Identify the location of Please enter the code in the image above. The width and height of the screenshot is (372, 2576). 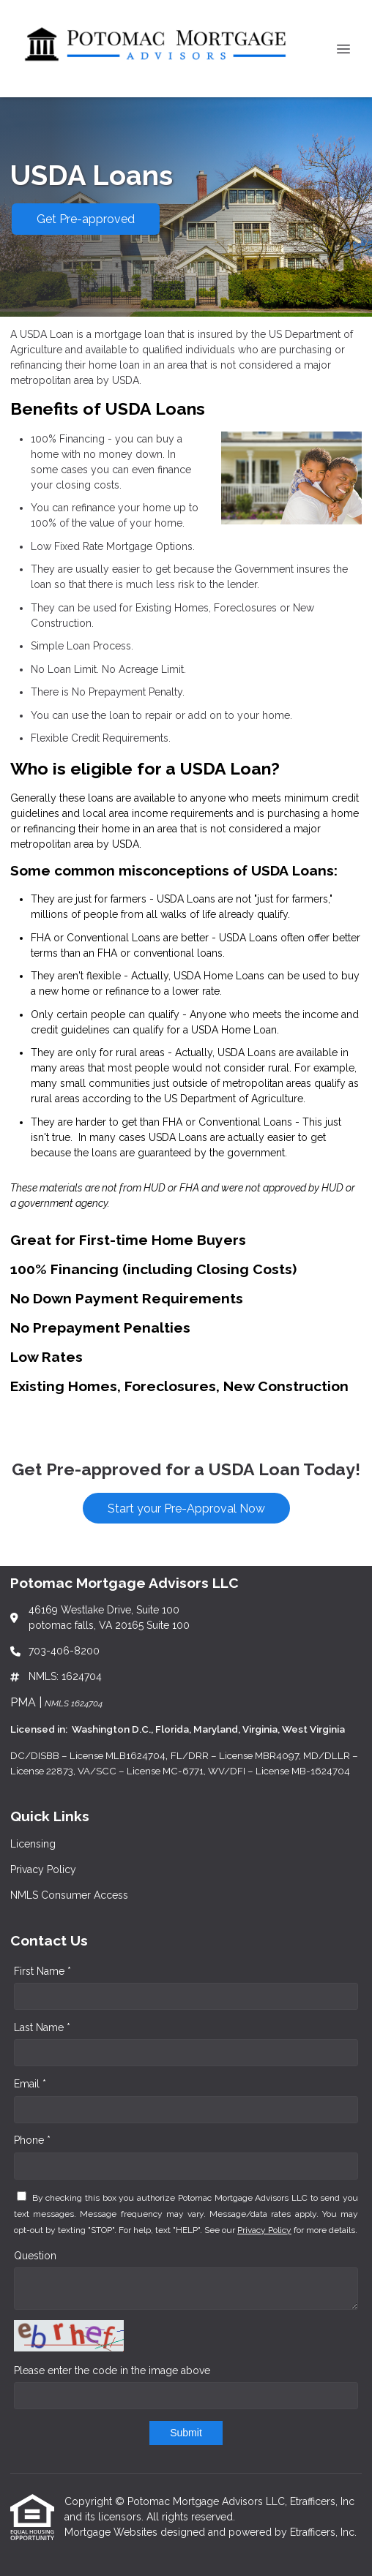
(112, 2370).